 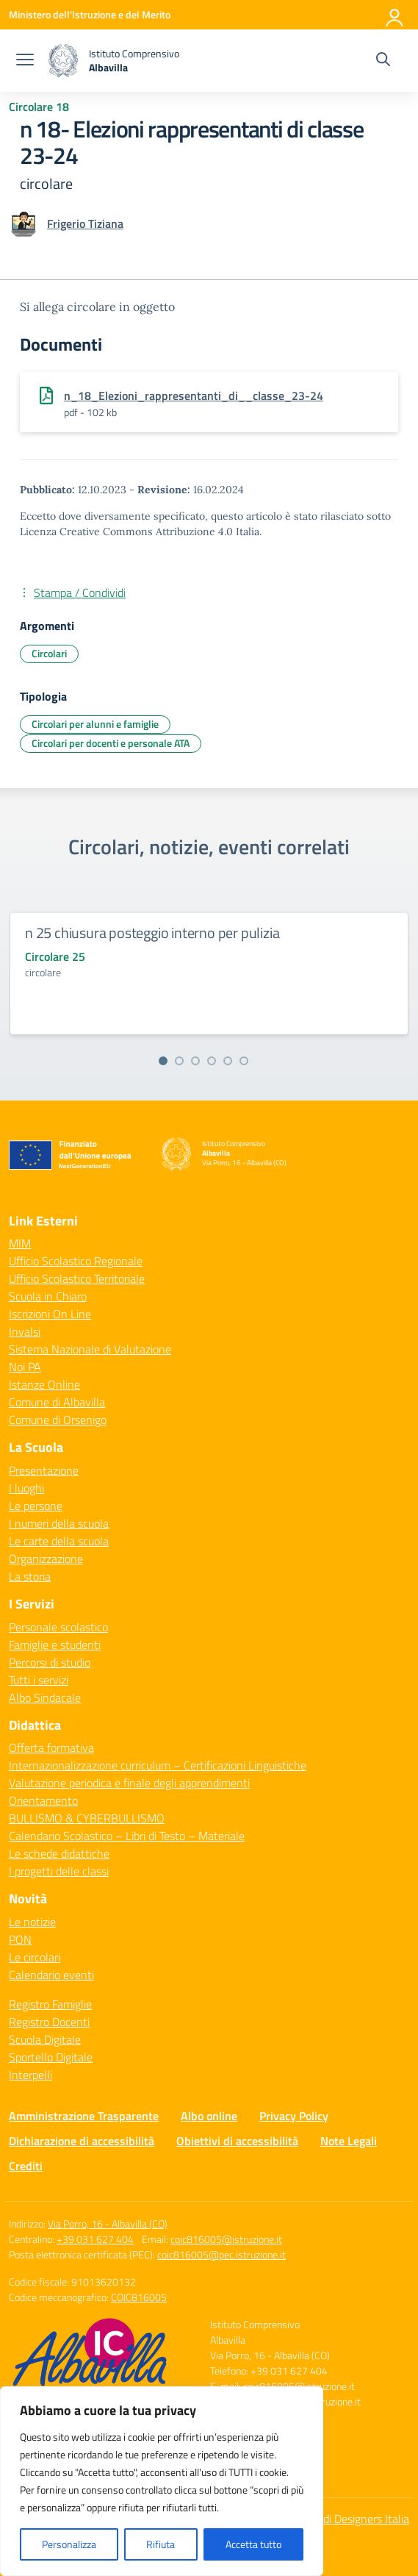 What do you see at coordinates (57, 1402) in the screenshot?
I see `Comune di Albavilla` at bounding box center [57, 1402].